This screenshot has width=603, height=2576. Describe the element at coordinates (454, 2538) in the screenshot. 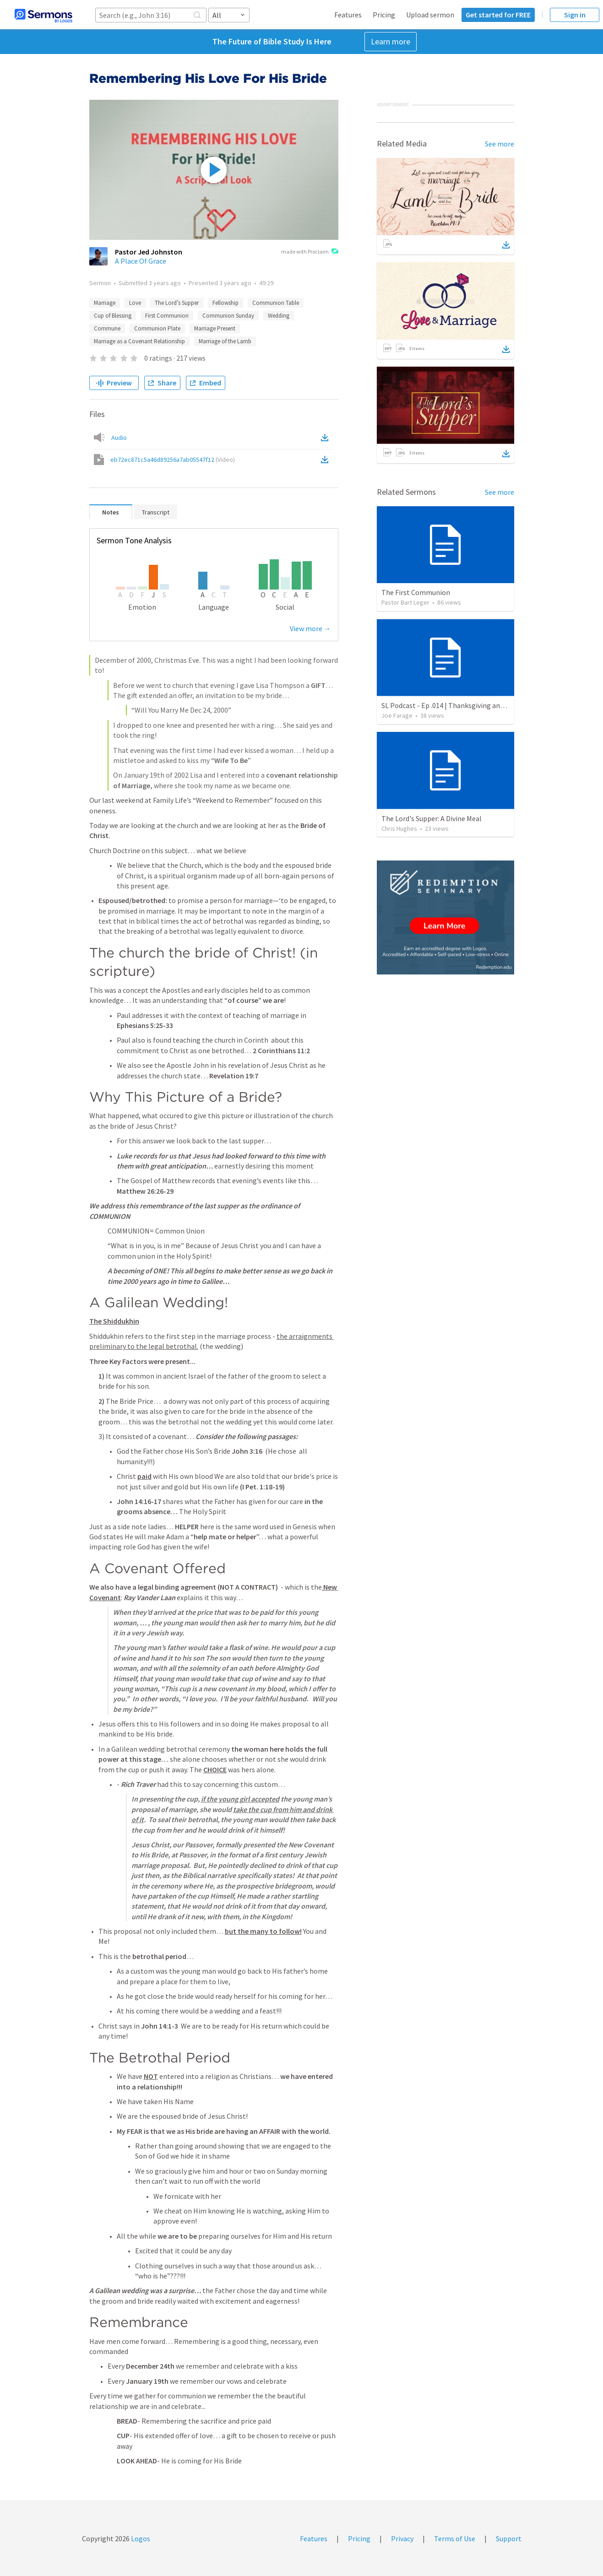

I see `Terms of Use` at that location.